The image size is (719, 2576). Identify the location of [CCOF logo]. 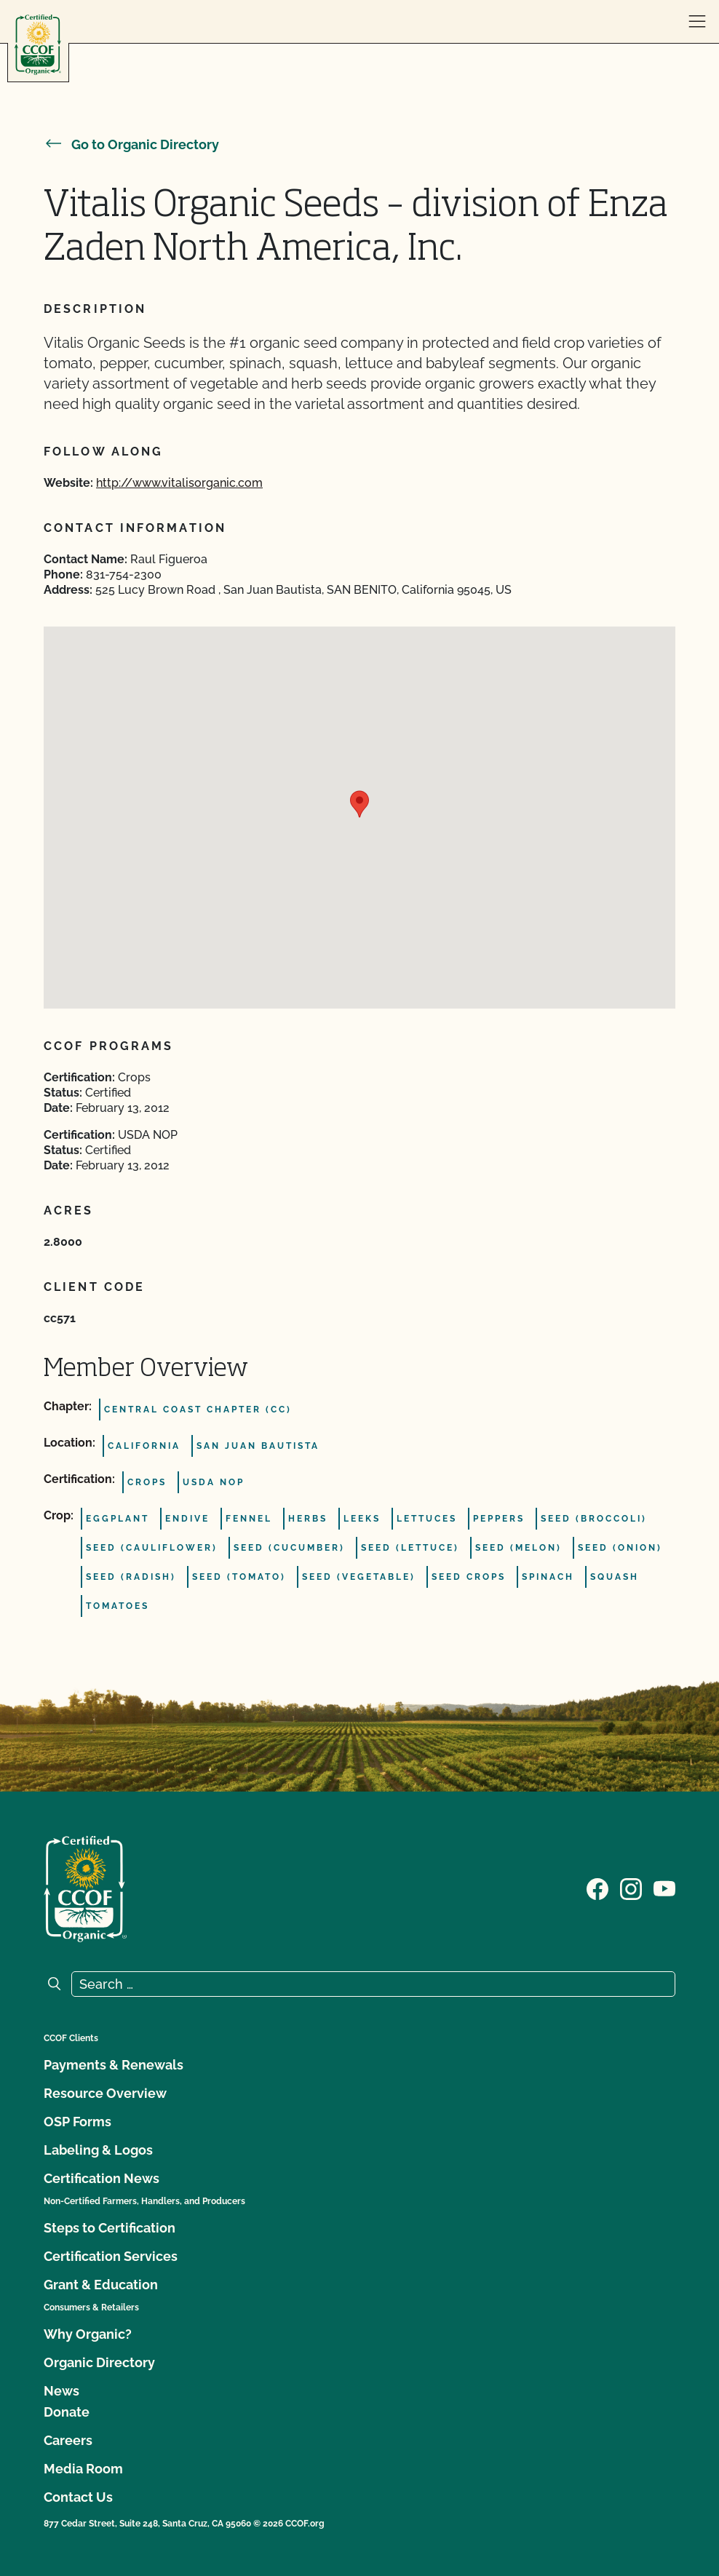
(37, 44).